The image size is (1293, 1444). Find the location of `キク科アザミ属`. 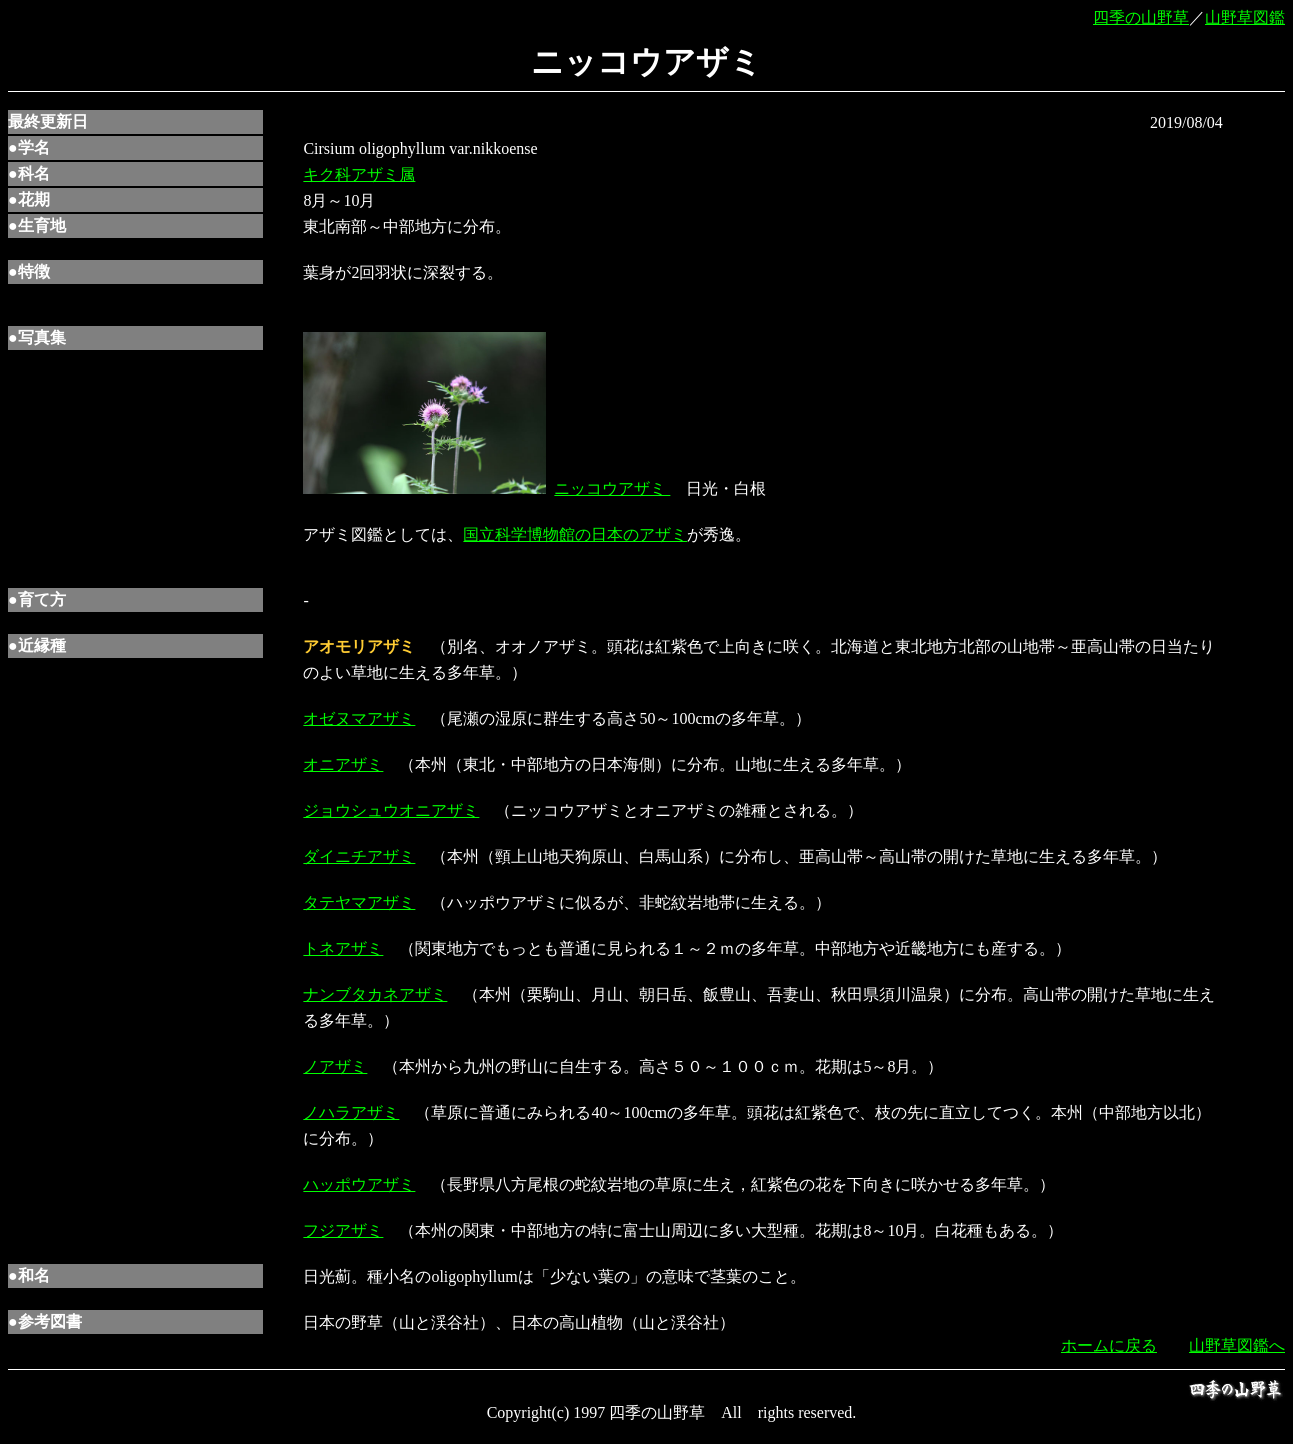

キク科アザミ属 is located at coordinates (359, 174).